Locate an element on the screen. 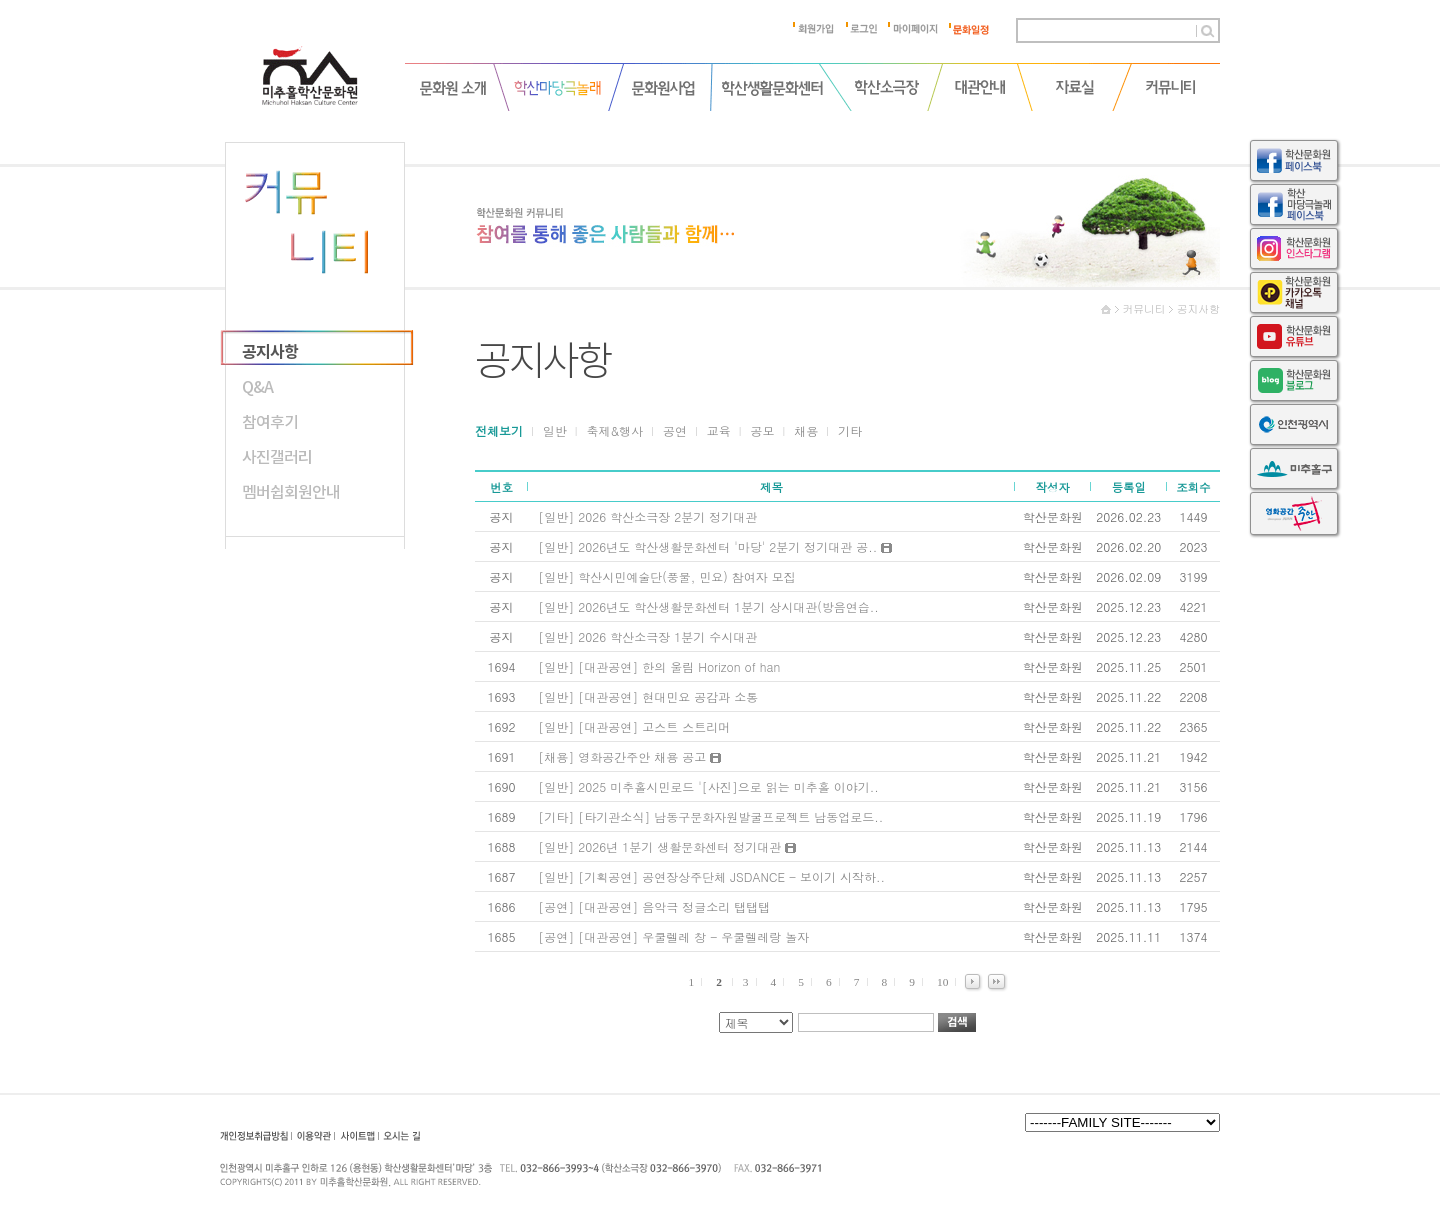 The image size is (1440, 1207). [일반] 2026년도 학산생활문화센터 '마당' 2분기 정기대관 공.. is located at coordinates (715, 546).